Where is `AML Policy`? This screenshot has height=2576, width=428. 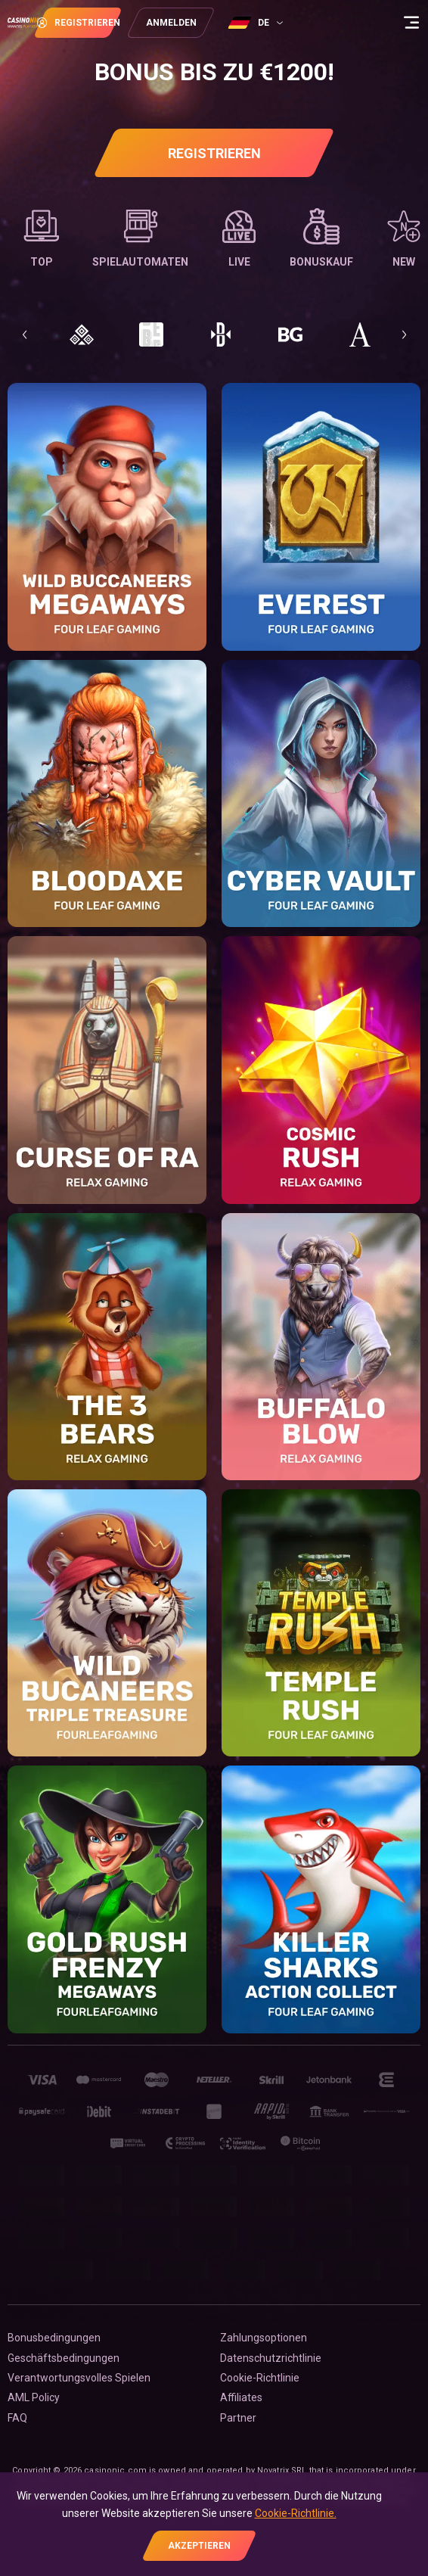 AML Policy is located at coordinates (34, 2397).